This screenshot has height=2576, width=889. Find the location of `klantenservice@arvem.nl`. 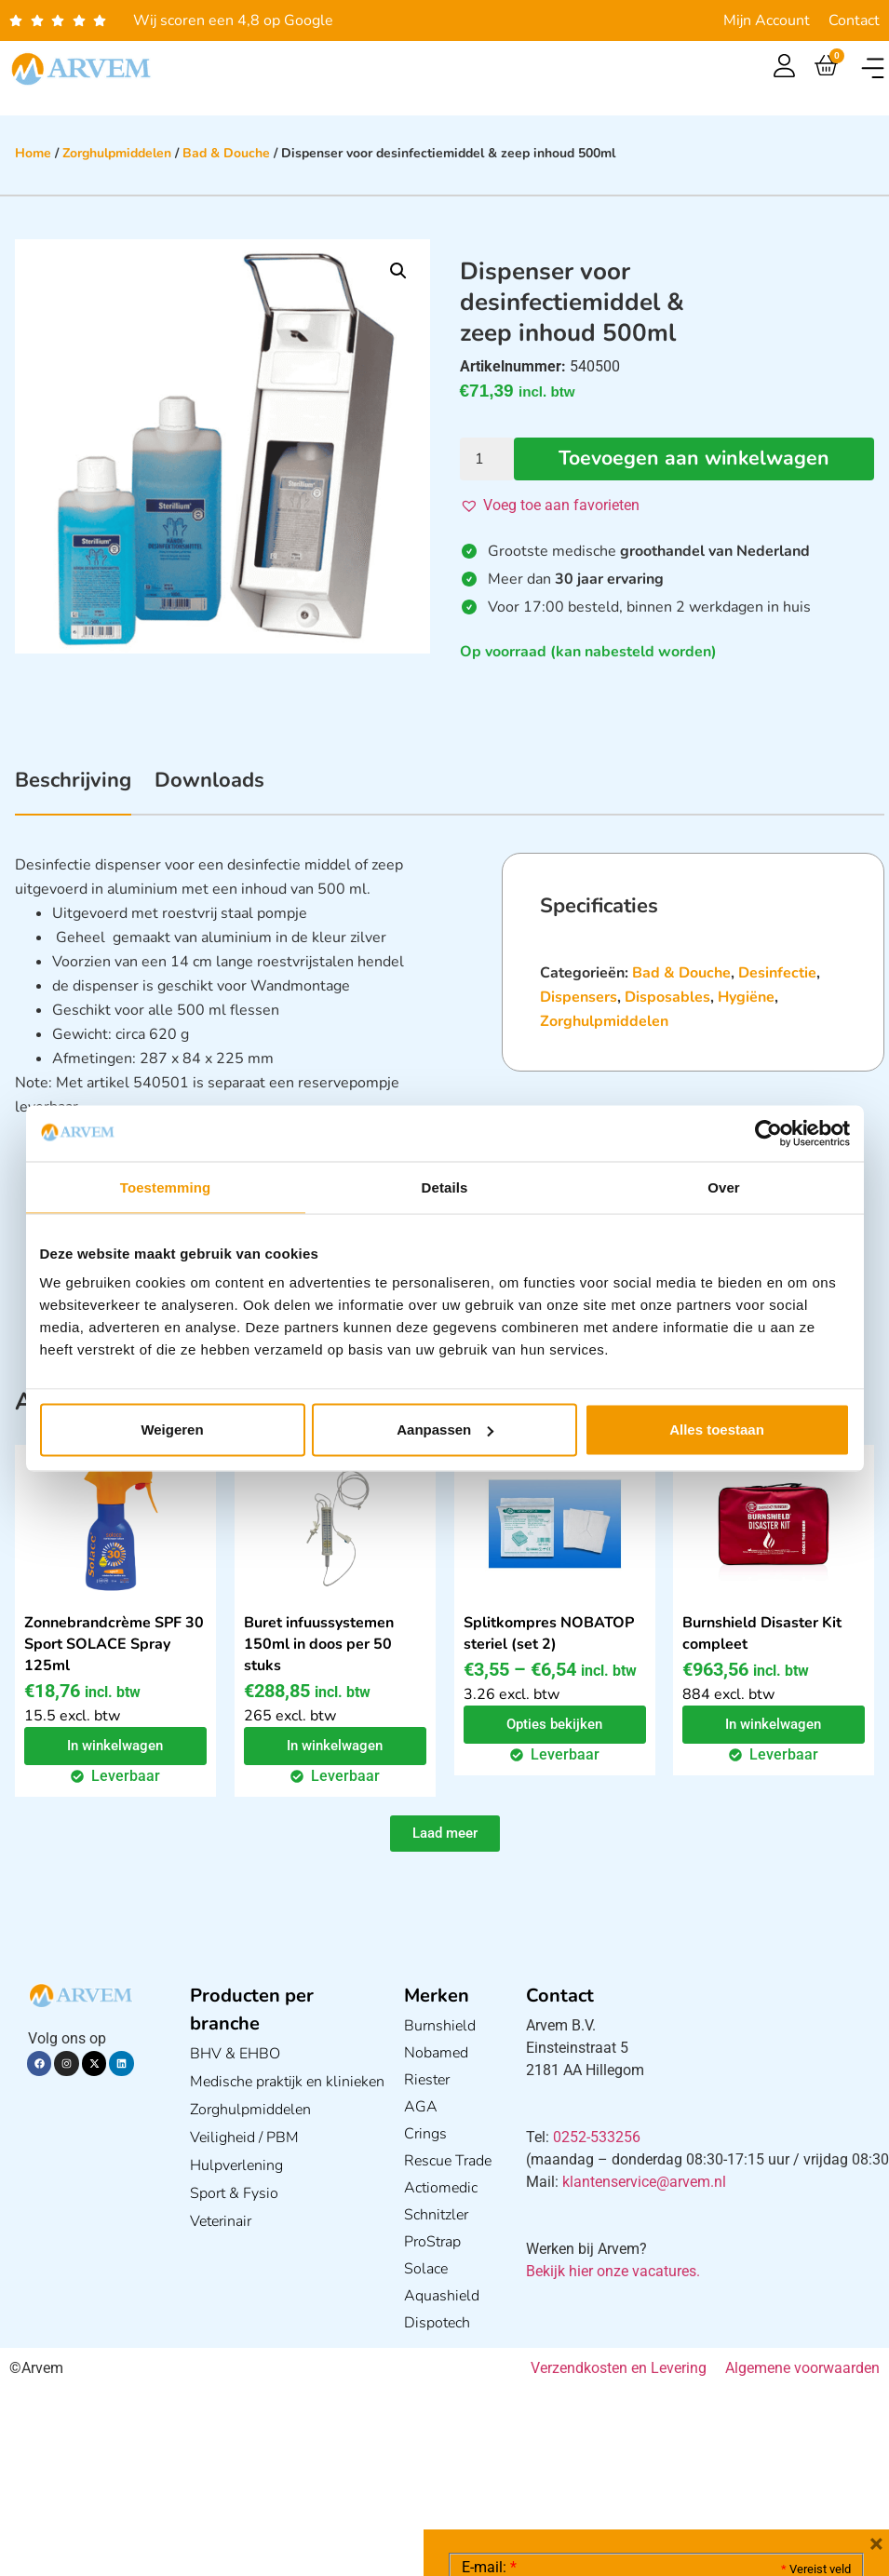

klantenservice@arvem.nl is located at coordinates (644, 2182).